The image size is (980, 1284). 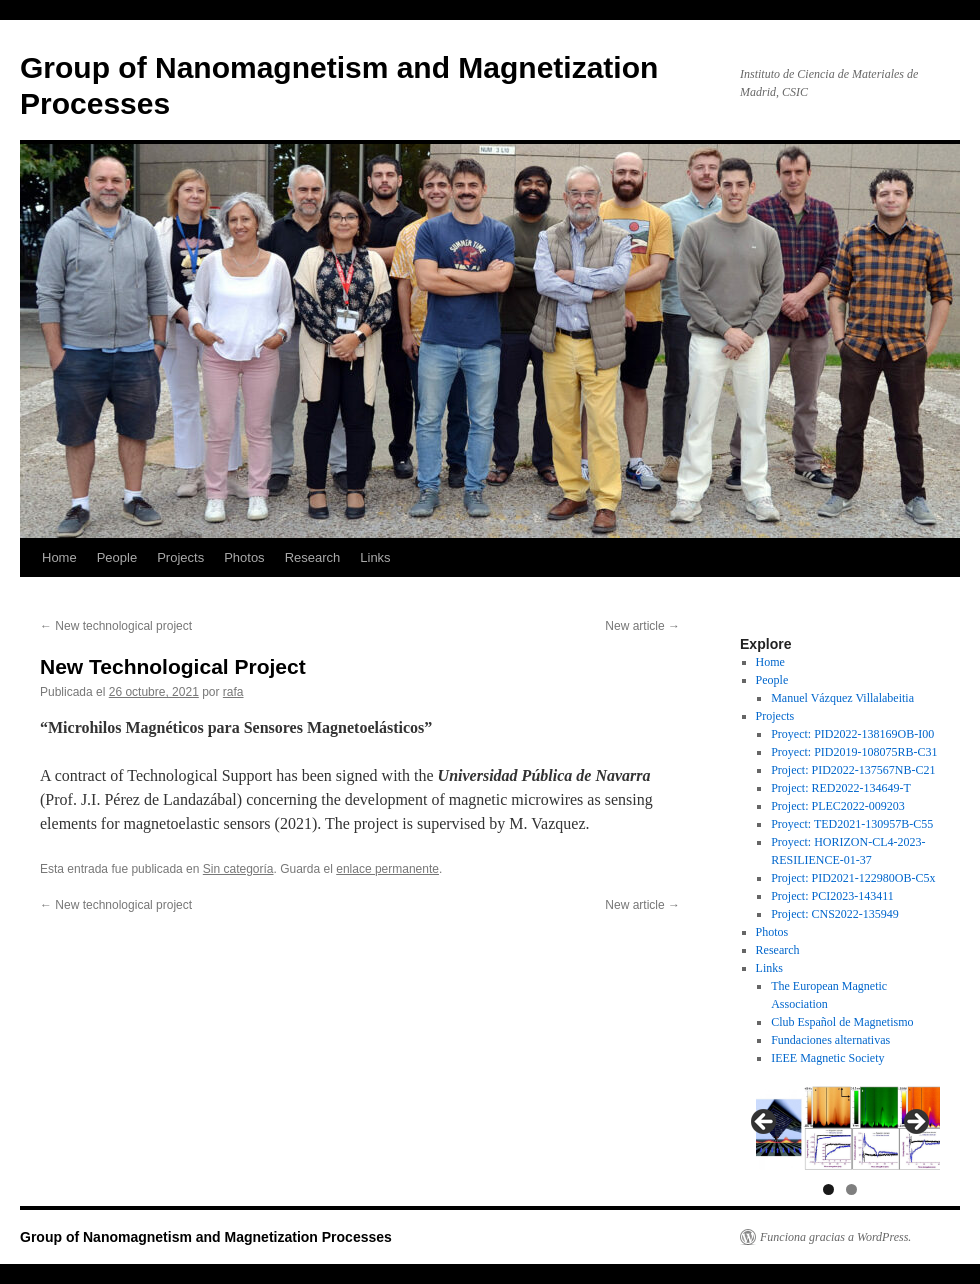 I want to click on Next [button], so click(x=915, y=1123).